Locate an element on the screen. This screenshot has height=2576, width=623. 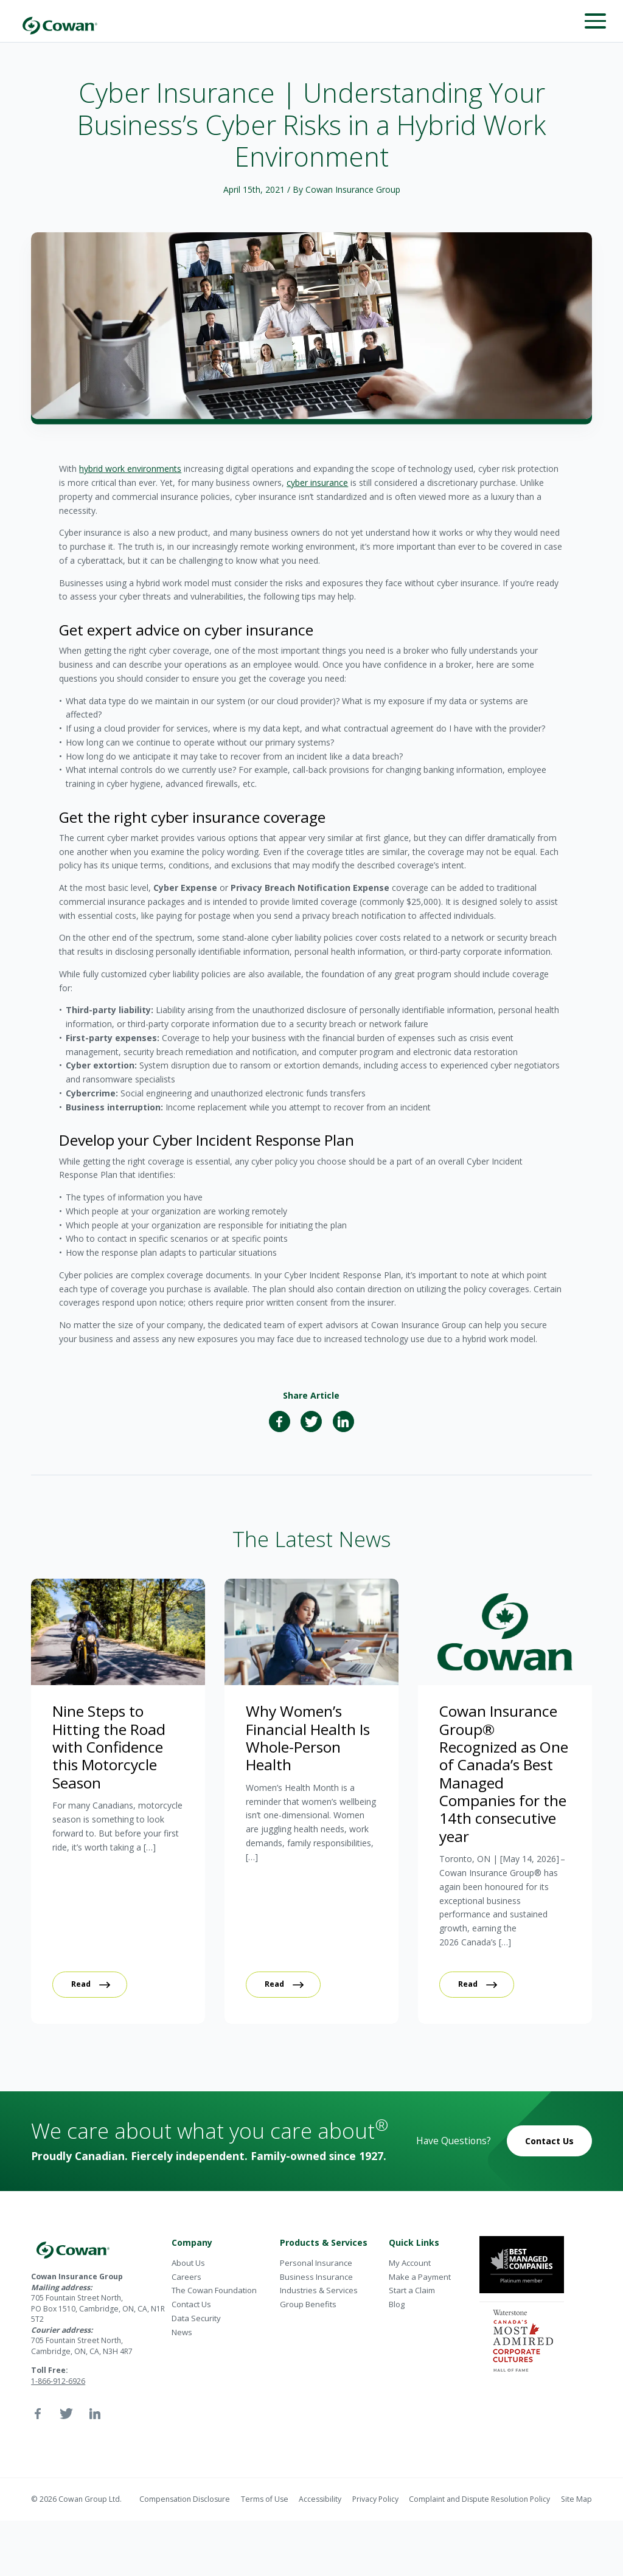
My Account is located at coordinates (410, 2262).